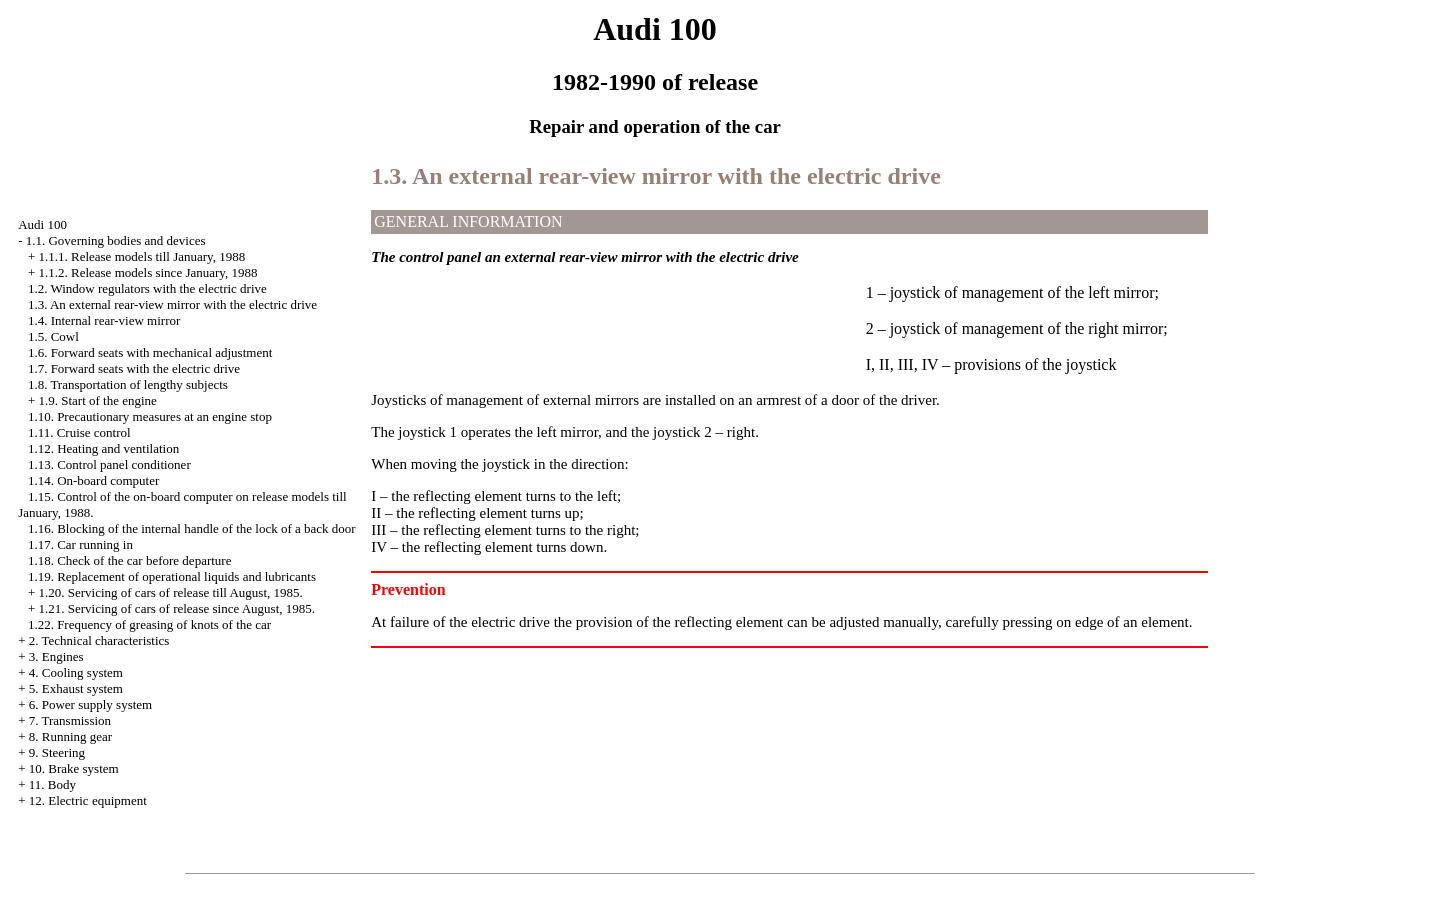 Image resolution: width=1440 pixels, height=906 pixels. What do you see at coordinates (147, 288) in the screenshot?
I see `1.2. Window regulators with the electric drive` at bounding box center [147, 288].